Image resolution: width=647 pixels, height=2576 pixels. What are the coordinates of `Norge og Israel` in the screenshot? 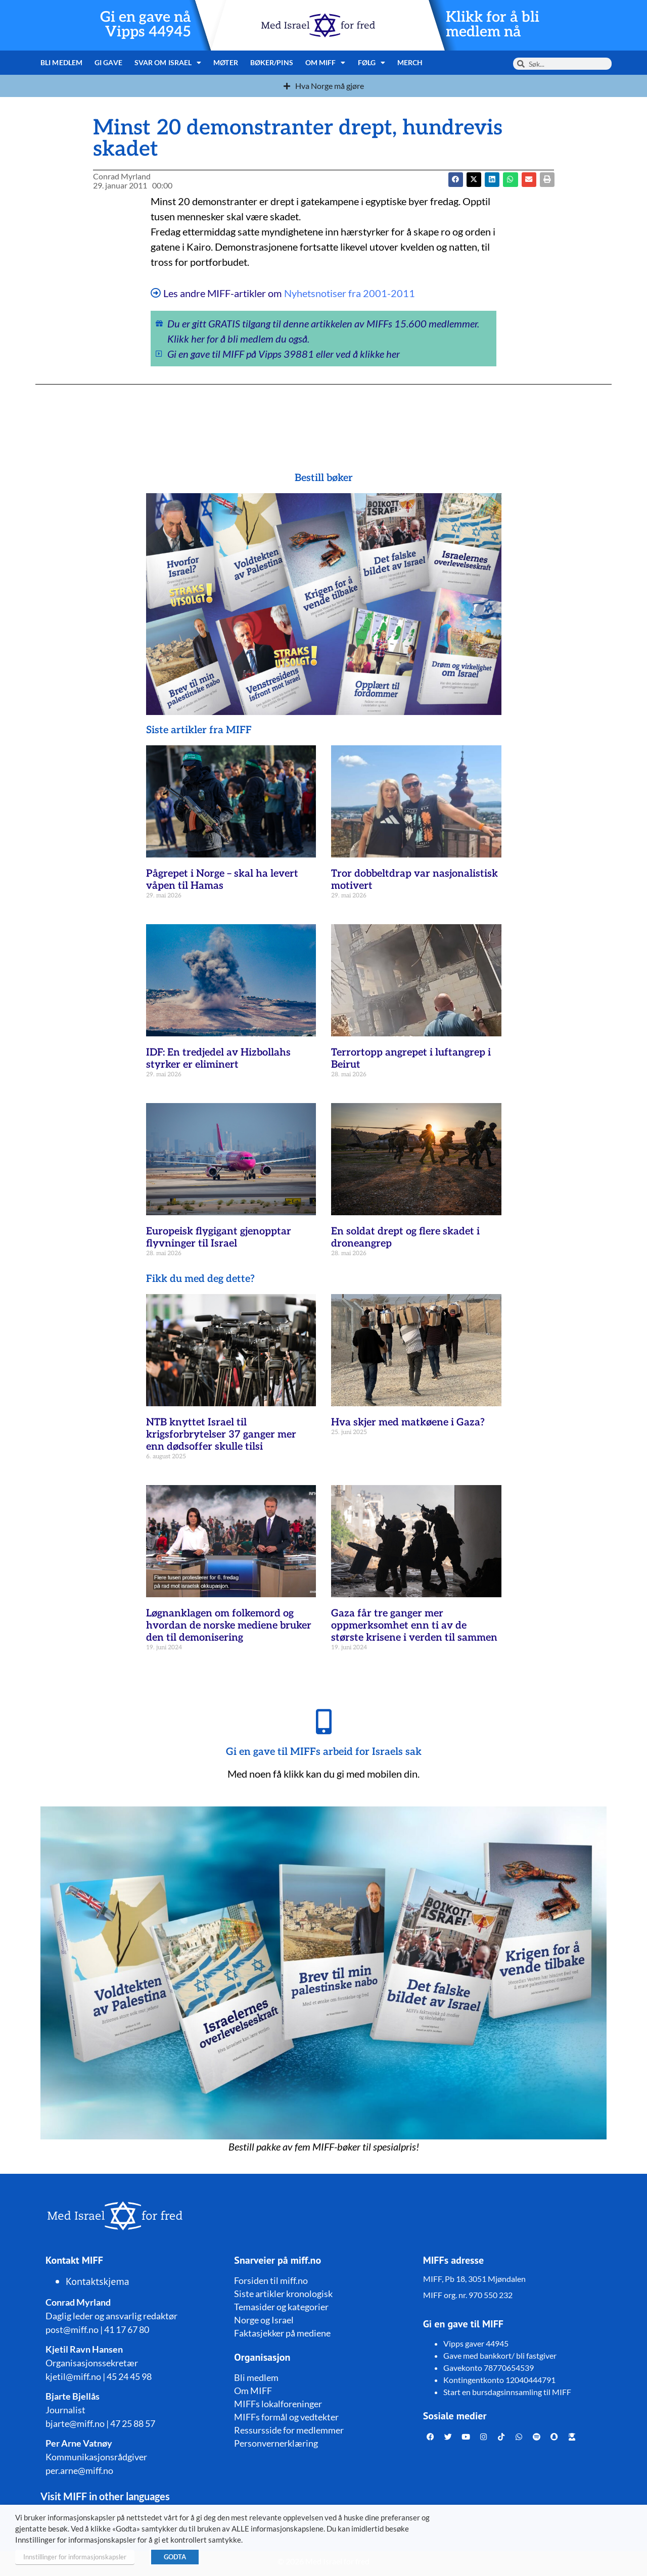 It's located at (264, 2319).